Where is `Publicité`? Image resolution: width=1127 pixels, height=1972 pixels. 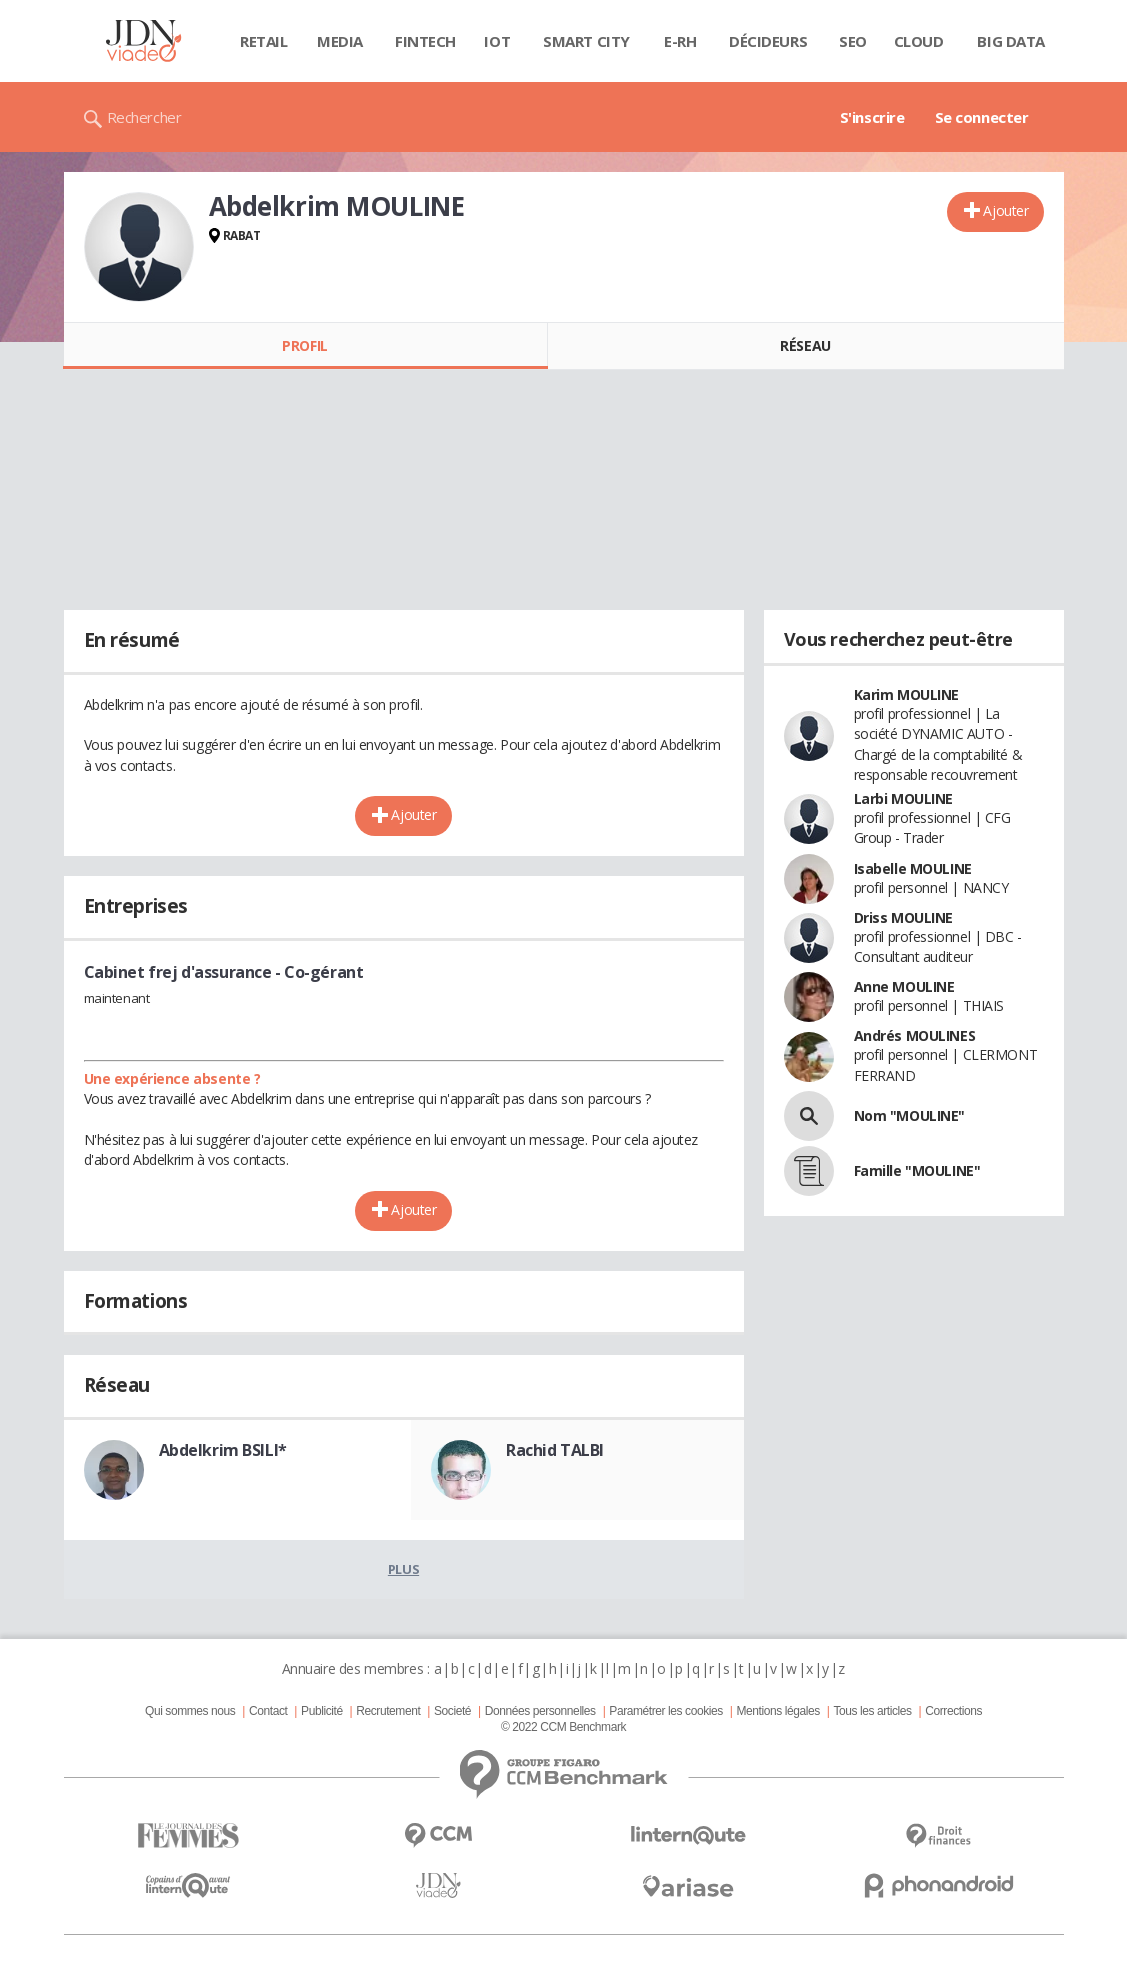
Publicité is located at coordinates (322, 1711).